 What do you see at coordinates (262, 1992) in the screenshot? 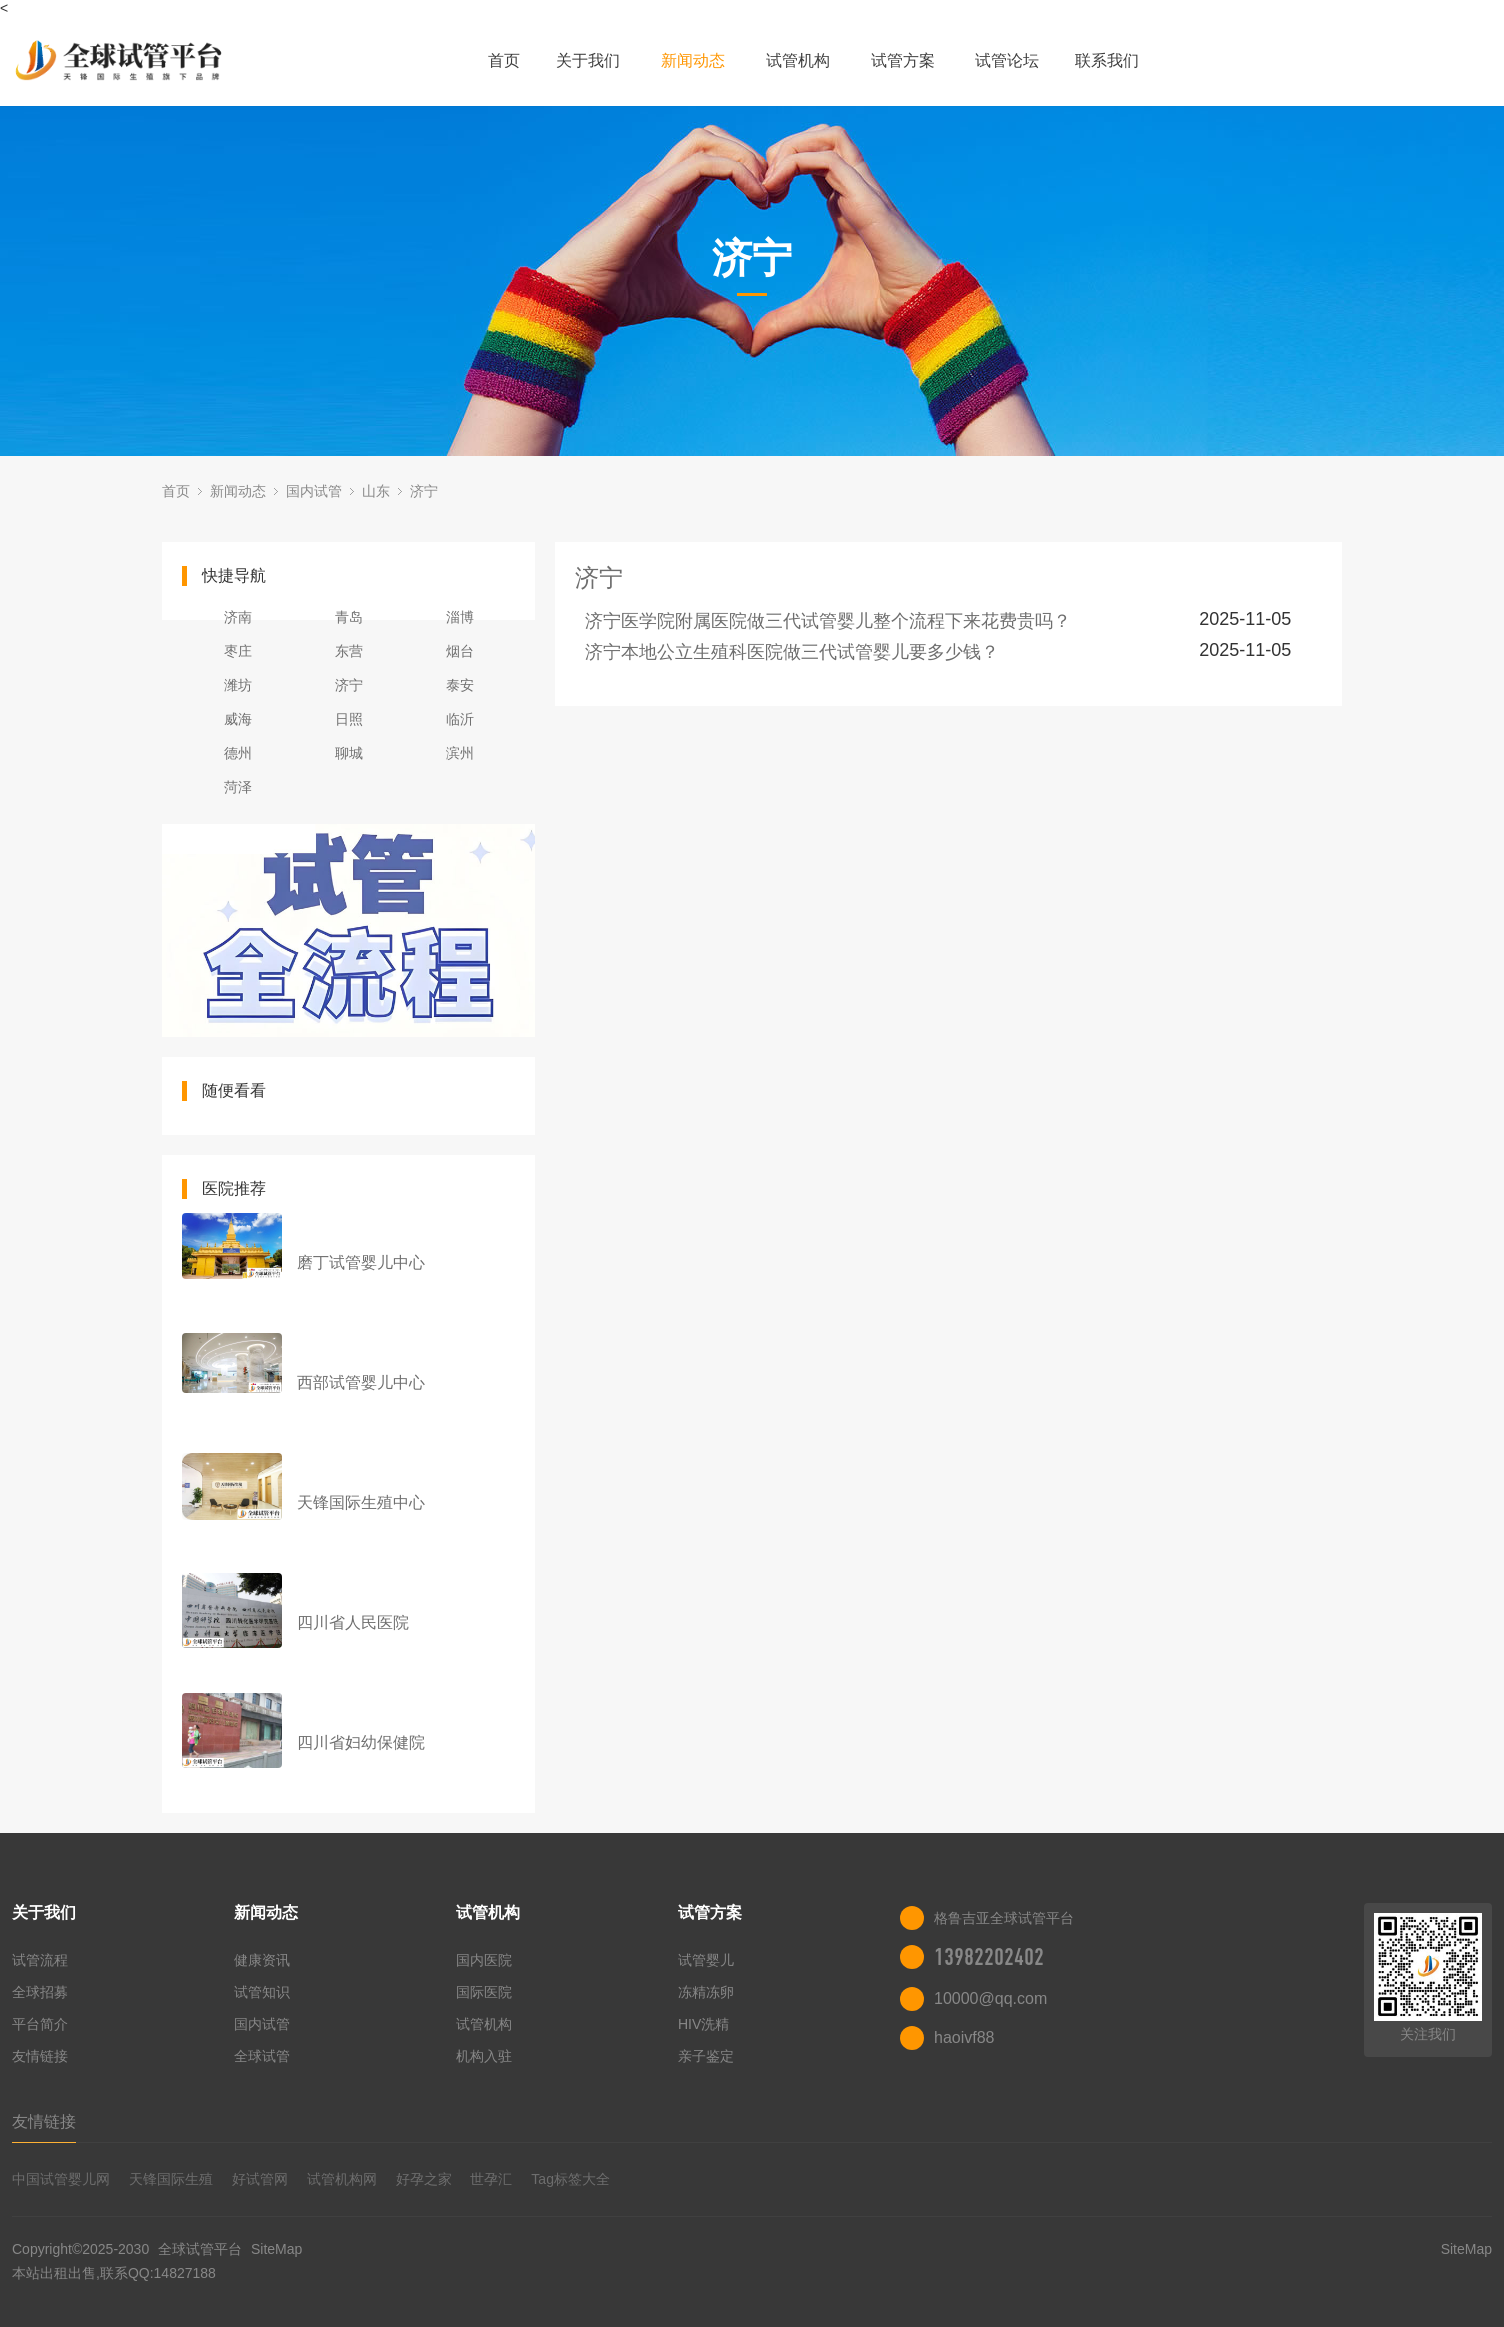
I see `试管知识` at bounding box center [262, 1992].